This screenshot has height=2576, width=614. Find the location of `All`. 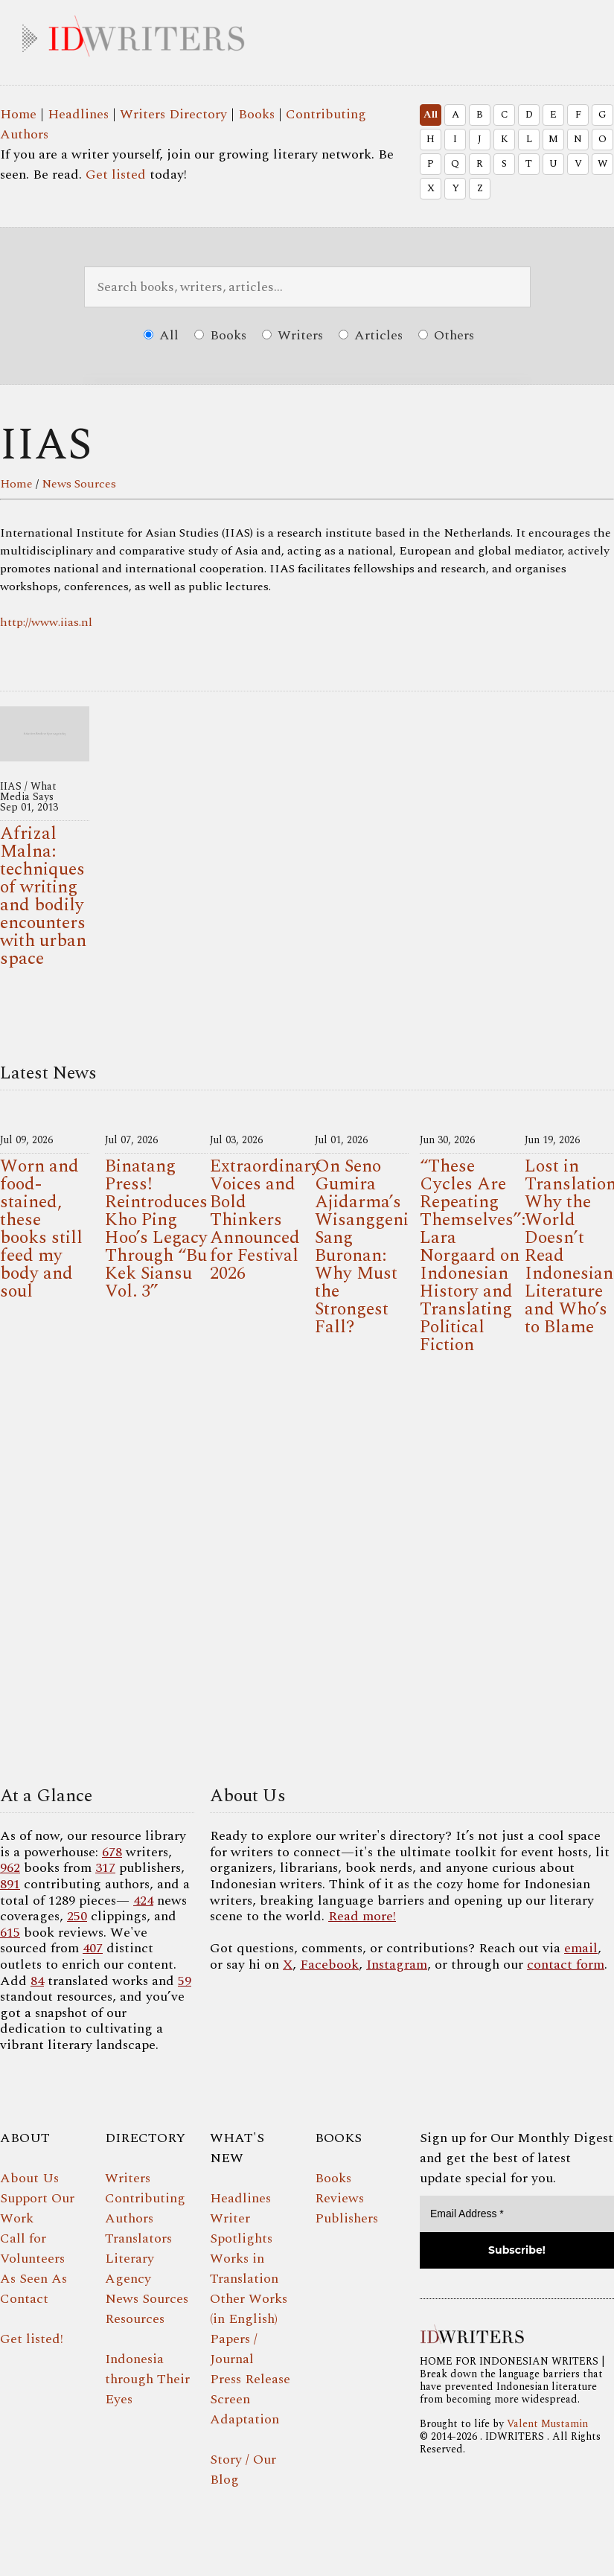

All is located at coordinates (430, 114).